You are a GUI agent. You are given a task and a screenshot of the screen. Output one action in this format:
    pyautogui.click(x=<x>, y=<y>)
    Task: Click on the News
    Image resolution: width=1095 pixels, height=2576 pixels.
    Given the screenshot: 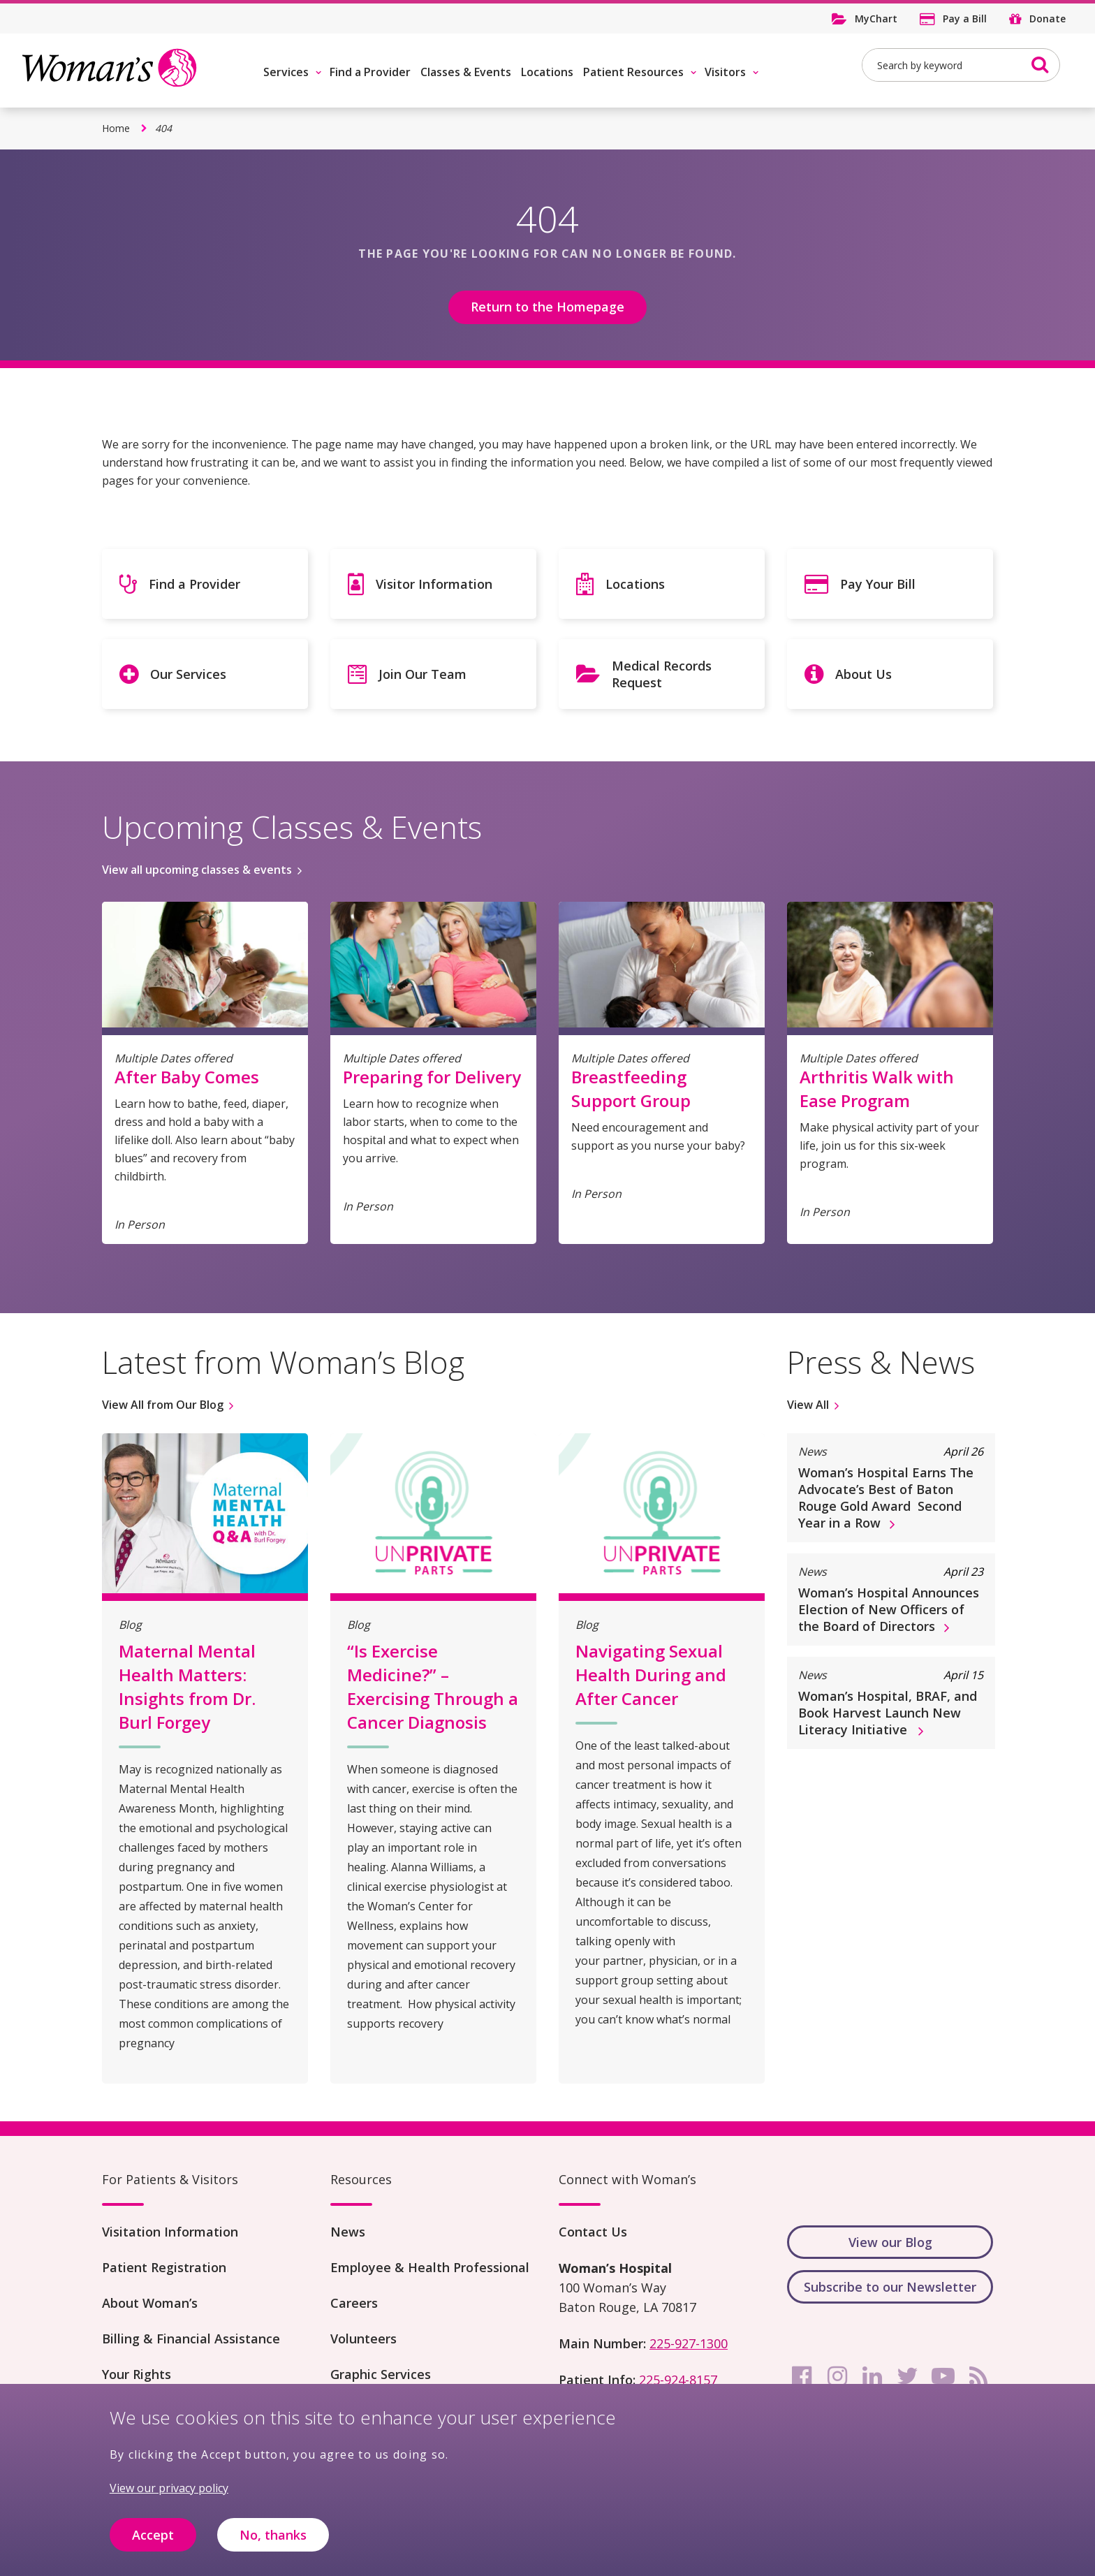 What is the action you would take?
    pyautogui.click(x=347, y=2231)
    